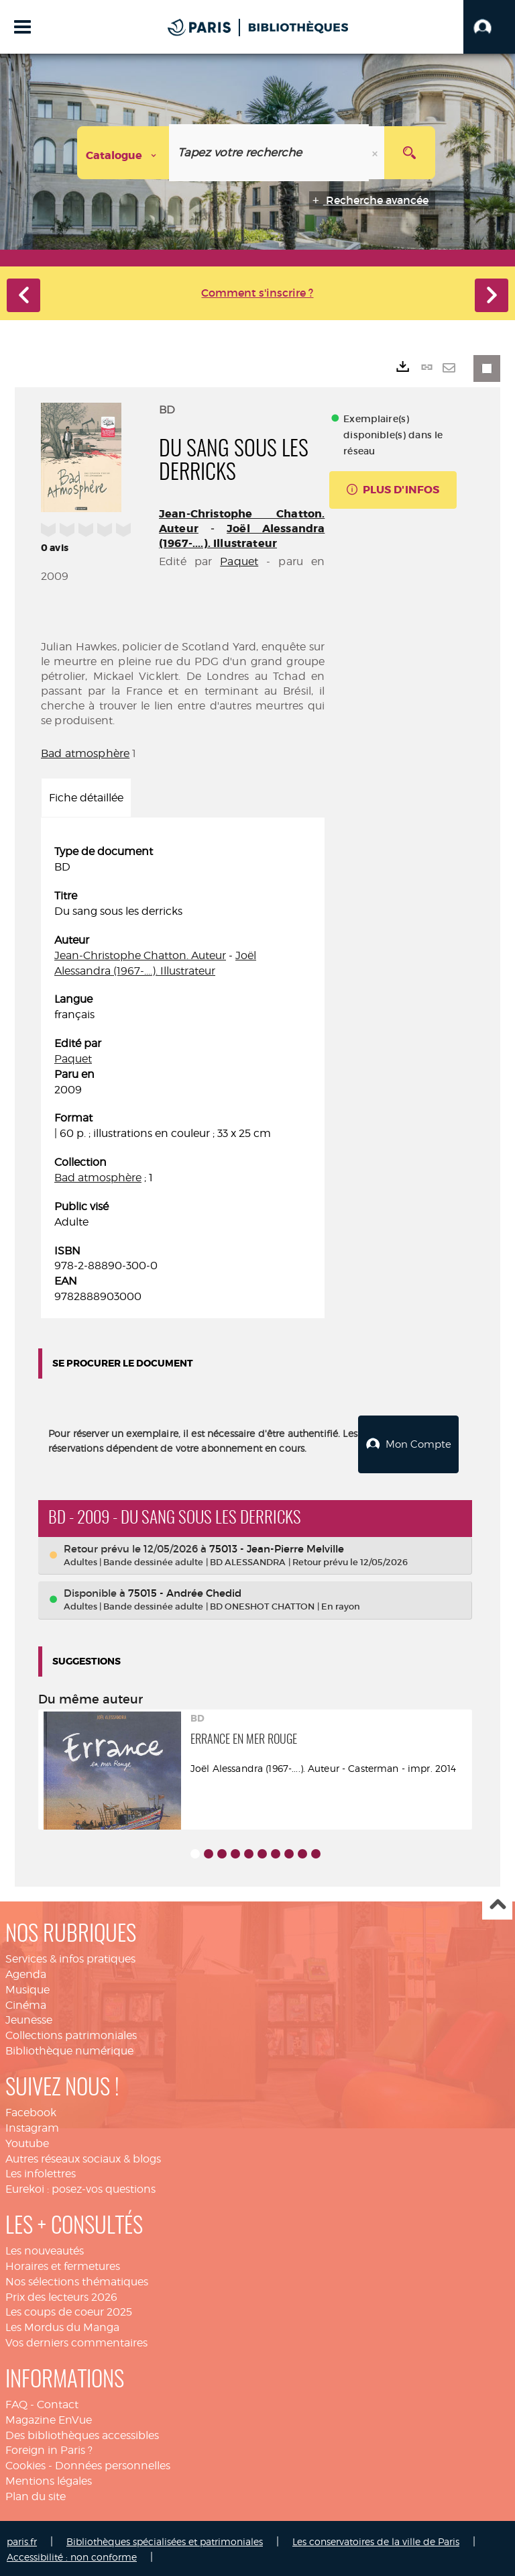 The image size is (515, 2576). I want to click on Youtube, so click(27, 2140).